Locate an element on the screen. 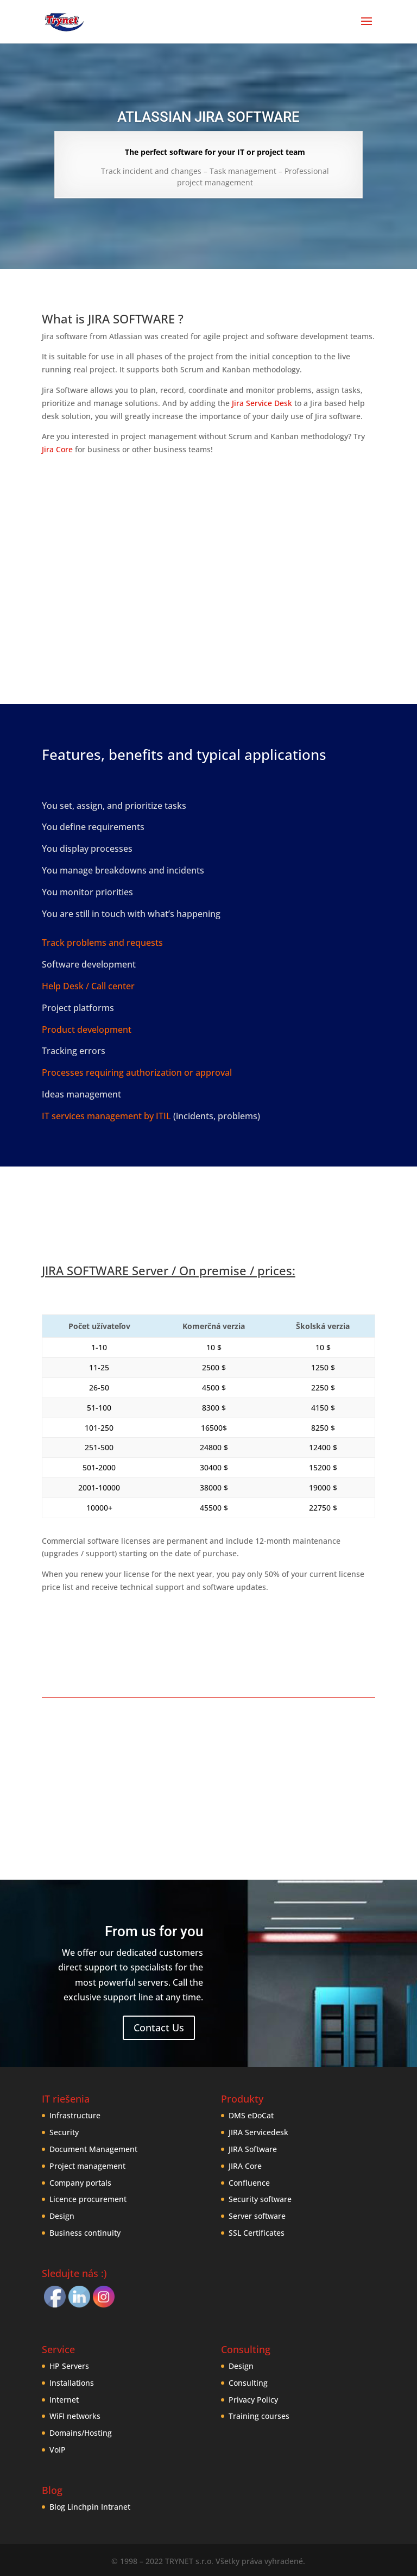 This screenshot has height=2576, width=417. Jira Service Desk is located at coordinates (262, 403).